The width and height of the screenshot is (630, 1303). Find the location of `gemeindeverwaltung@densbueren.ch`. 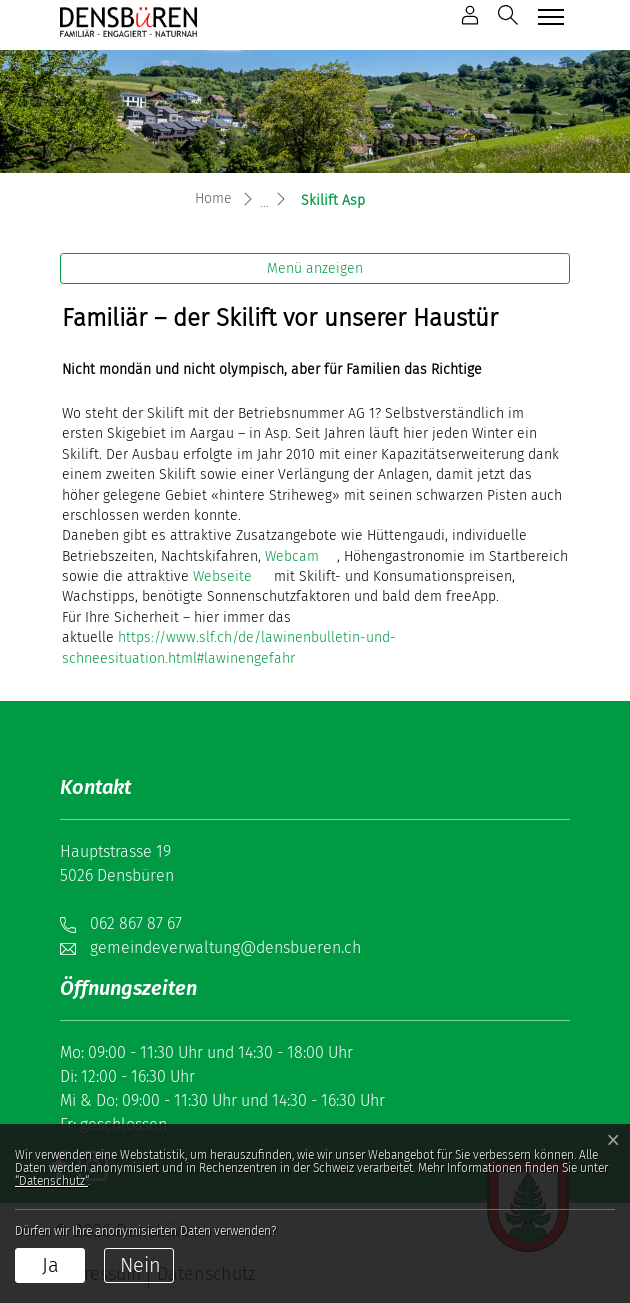

gemeindeverwaltung@densbueren.ch is located at coordinates (225, 947).